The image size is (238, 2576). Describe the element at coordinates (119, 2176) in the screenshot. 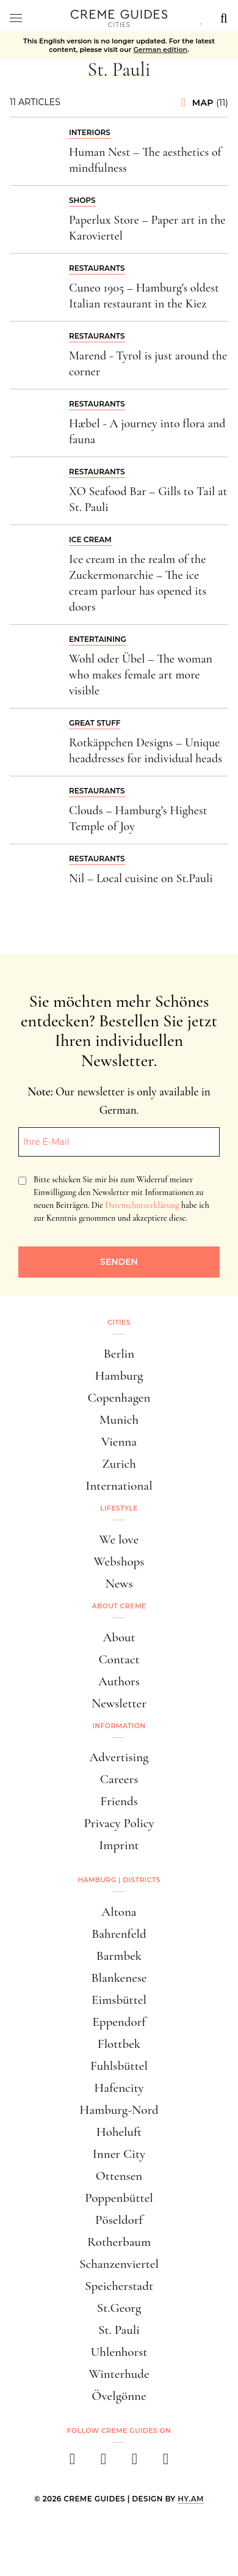

I see `Ottensen` at that location.